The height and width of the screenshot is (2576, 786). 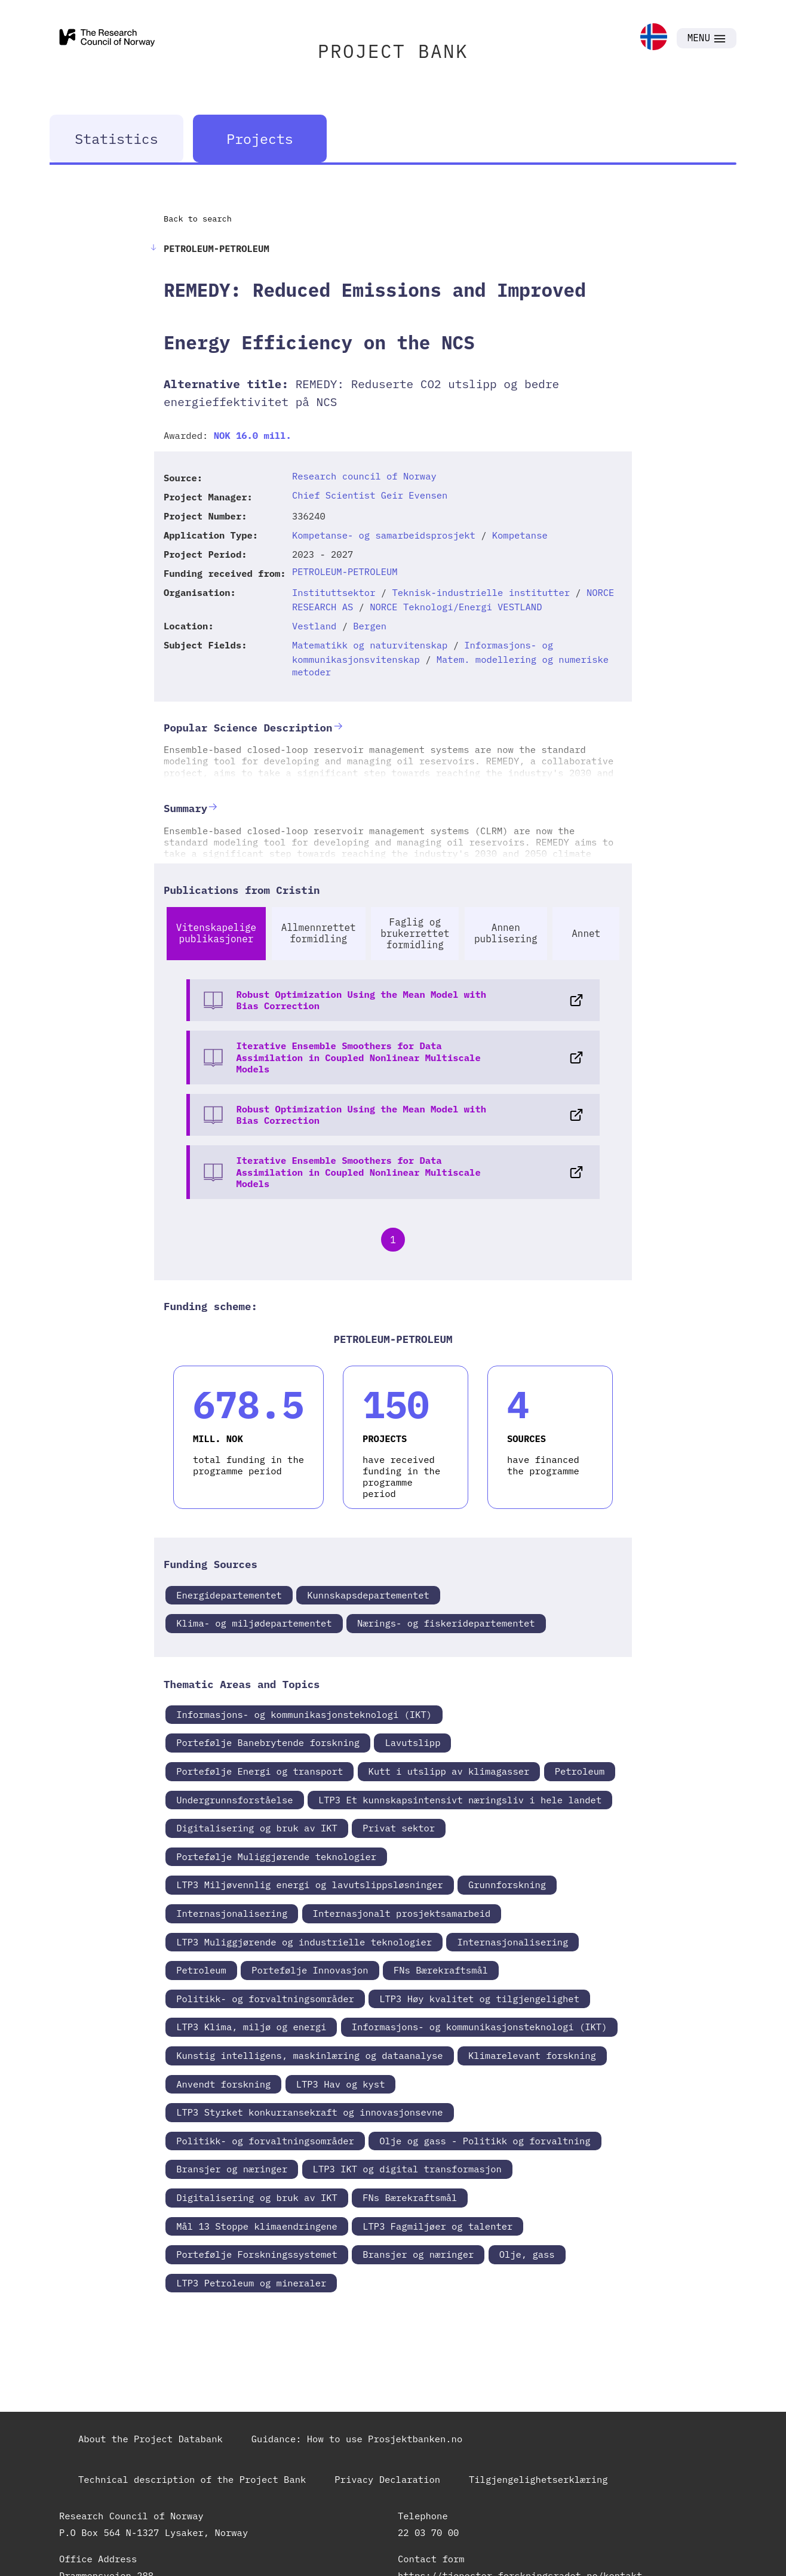 I want to click on LTP3 Hav og kyst [link], so click(x=340, y=2084).